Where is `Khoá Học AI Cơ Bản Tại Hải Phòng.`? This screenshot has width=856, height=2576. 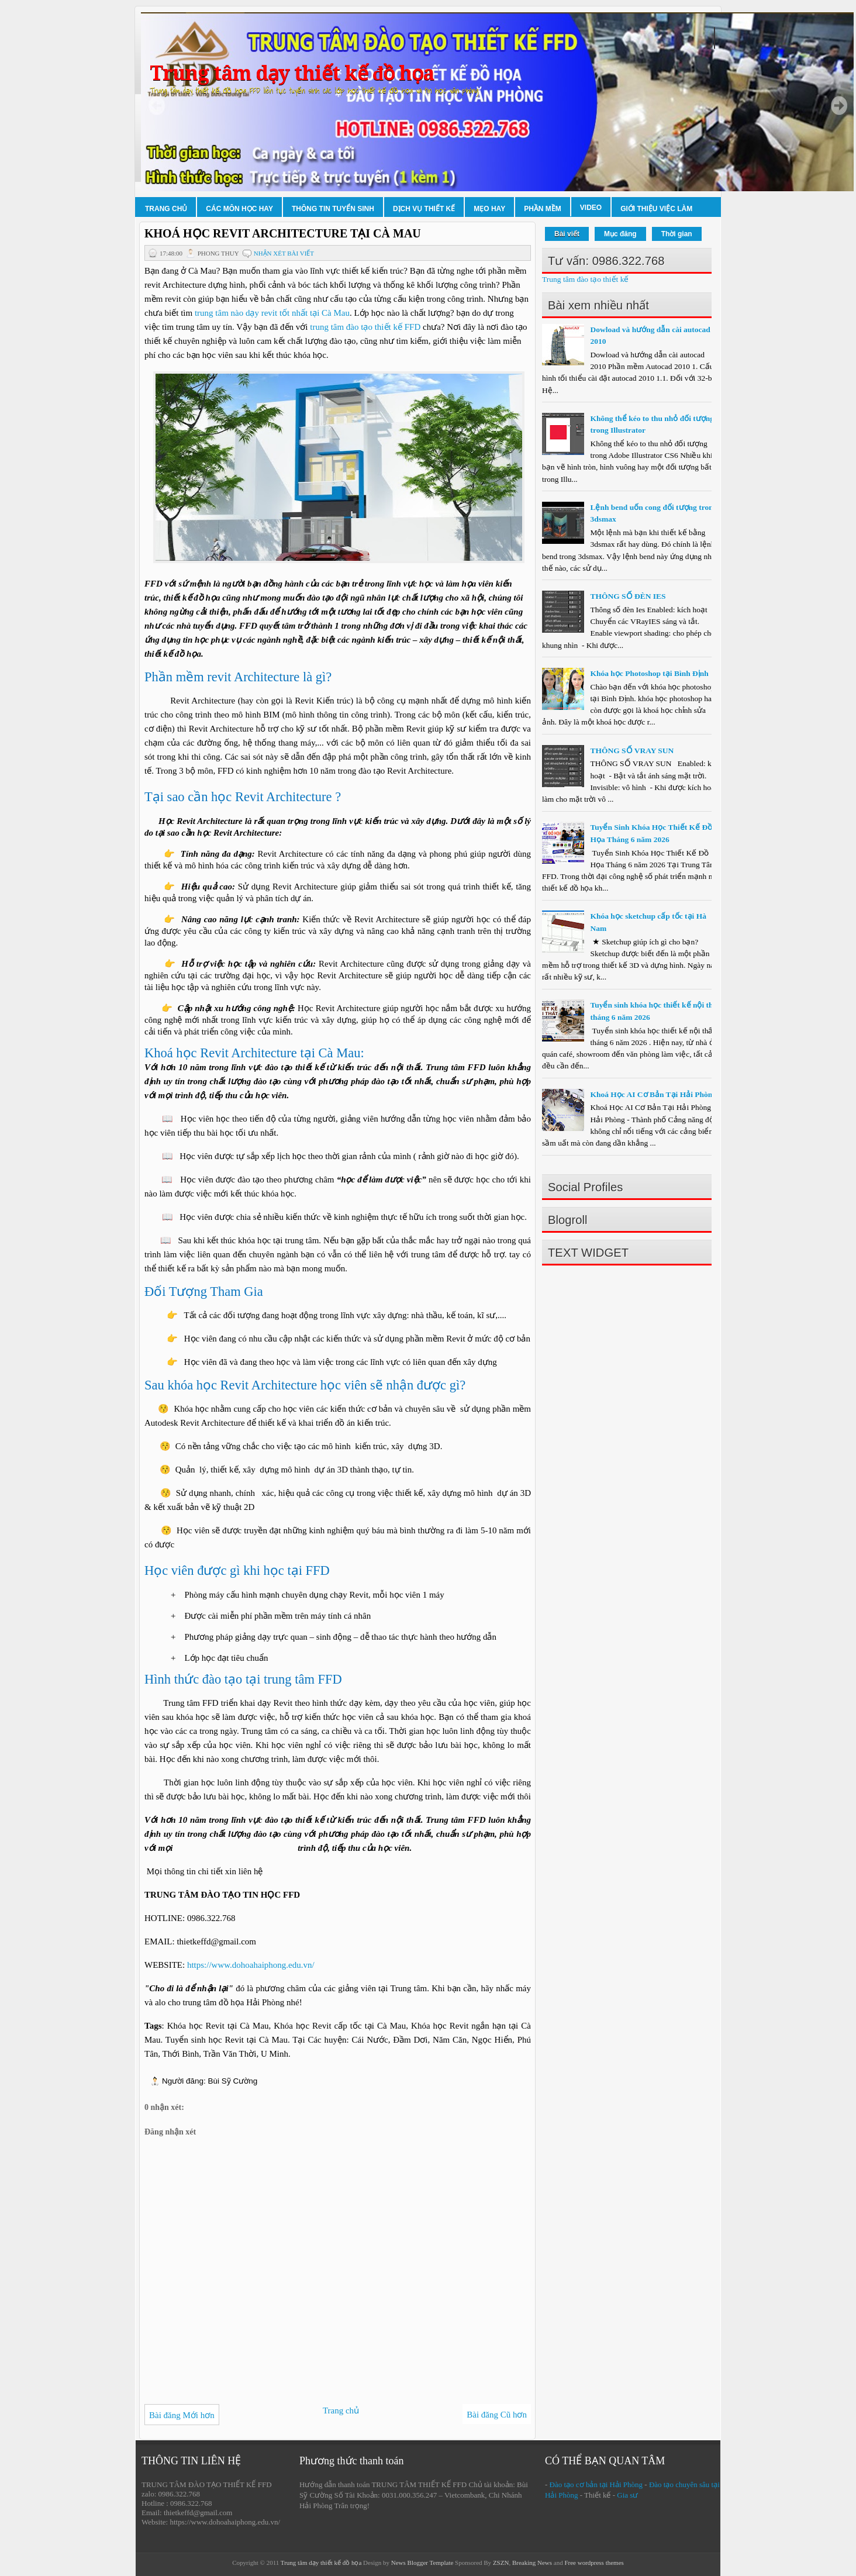 Khoá Học AI Cơ Bản Tại Hải Phòng. is located at coordinates (654, 1094).